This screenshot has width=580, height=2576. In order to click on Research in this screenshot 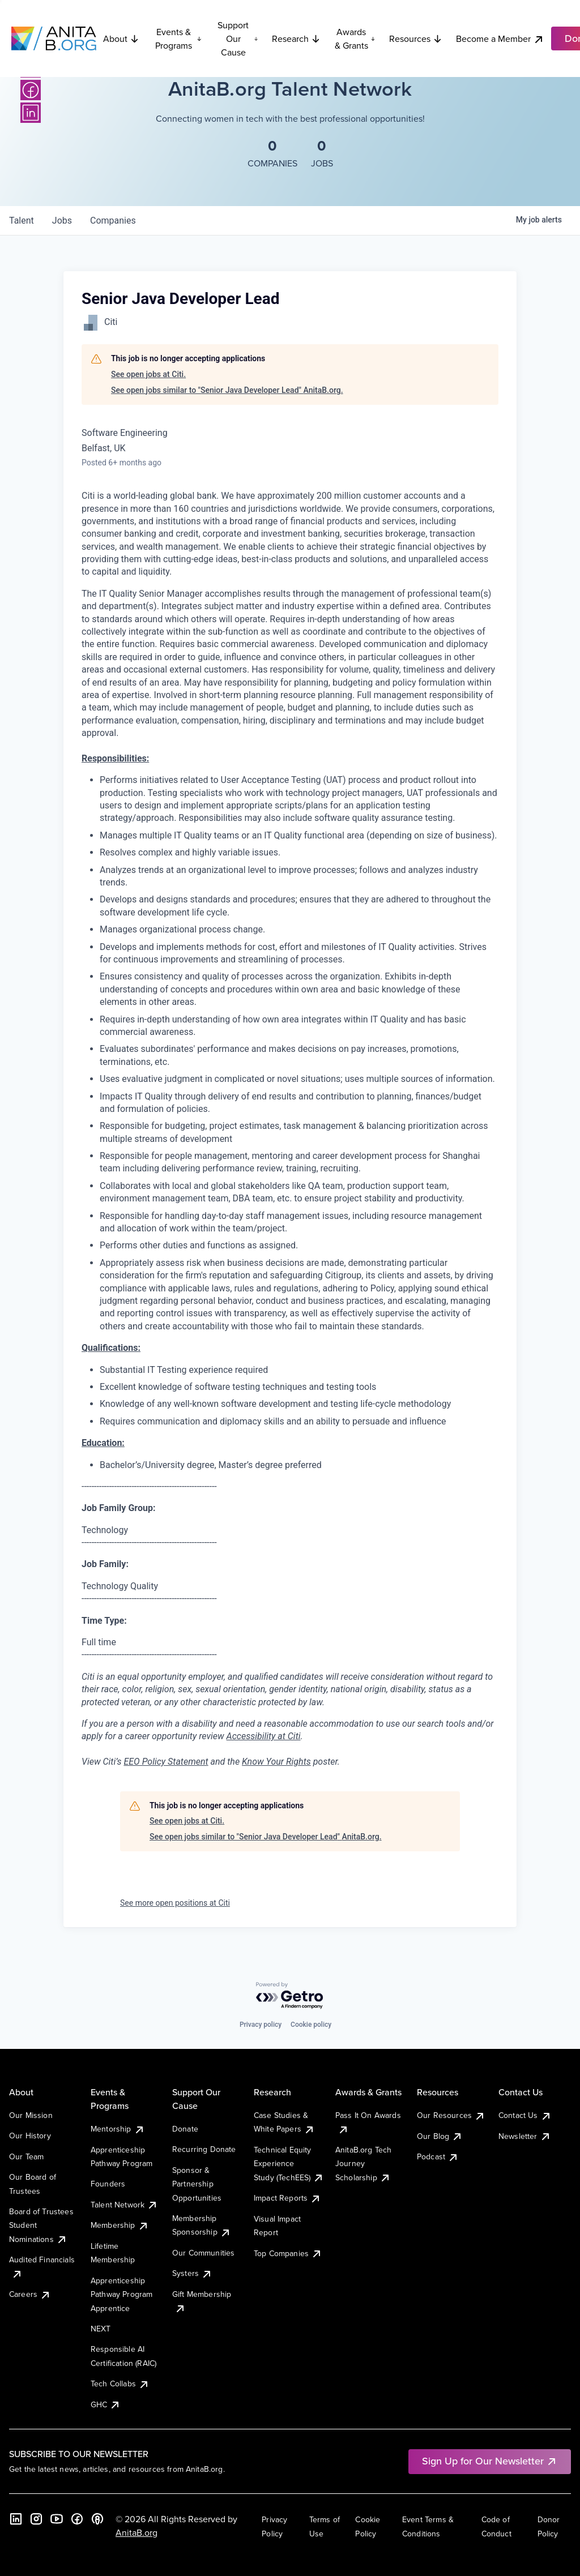, I will do `click(296, 38)`.